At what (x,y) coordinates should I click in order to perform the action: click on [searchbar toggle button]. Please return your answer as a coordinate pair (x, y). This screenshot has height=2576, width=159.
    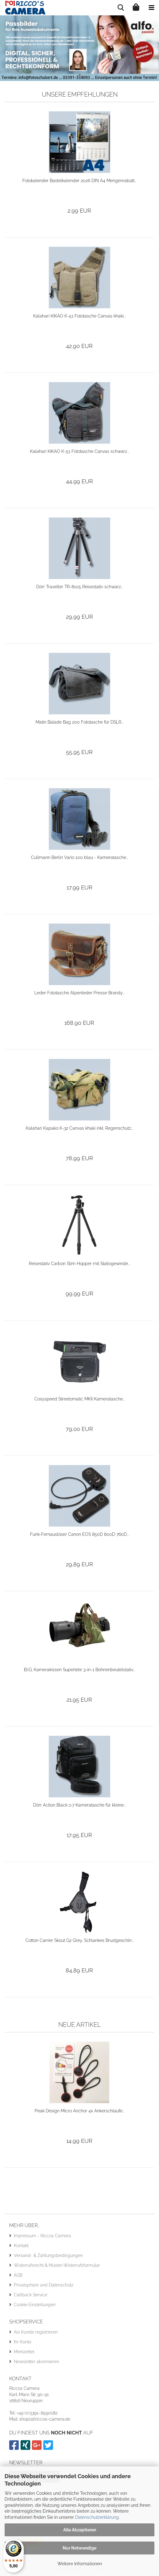
    Looking at the image, I should click on (120, 7).